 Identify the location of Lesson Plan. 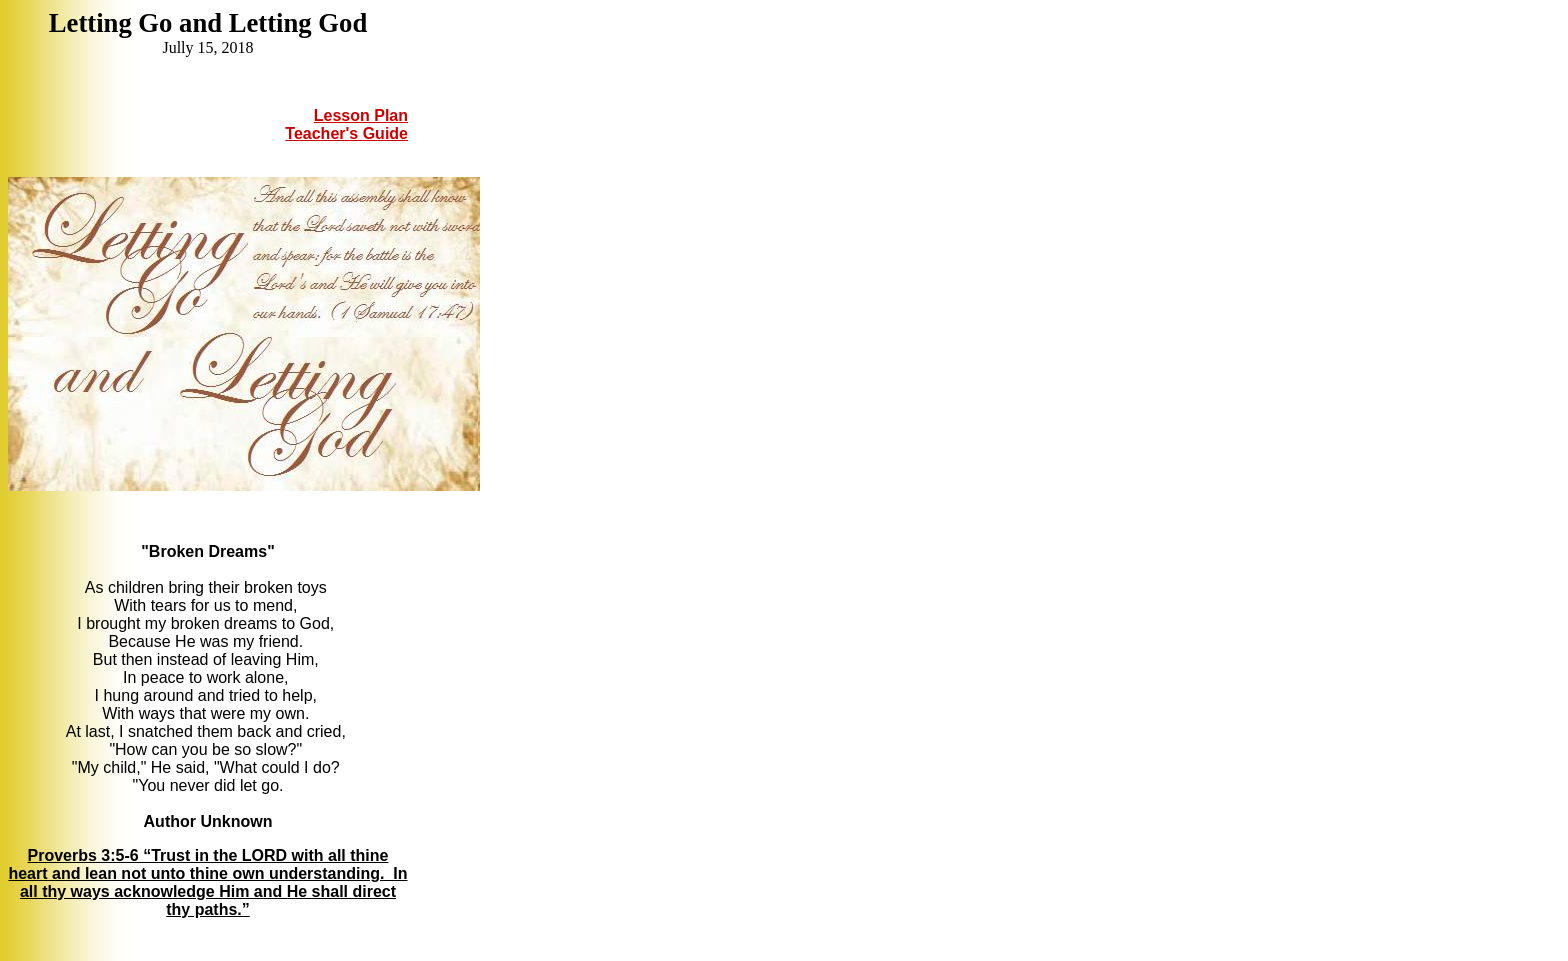
(361, 115).